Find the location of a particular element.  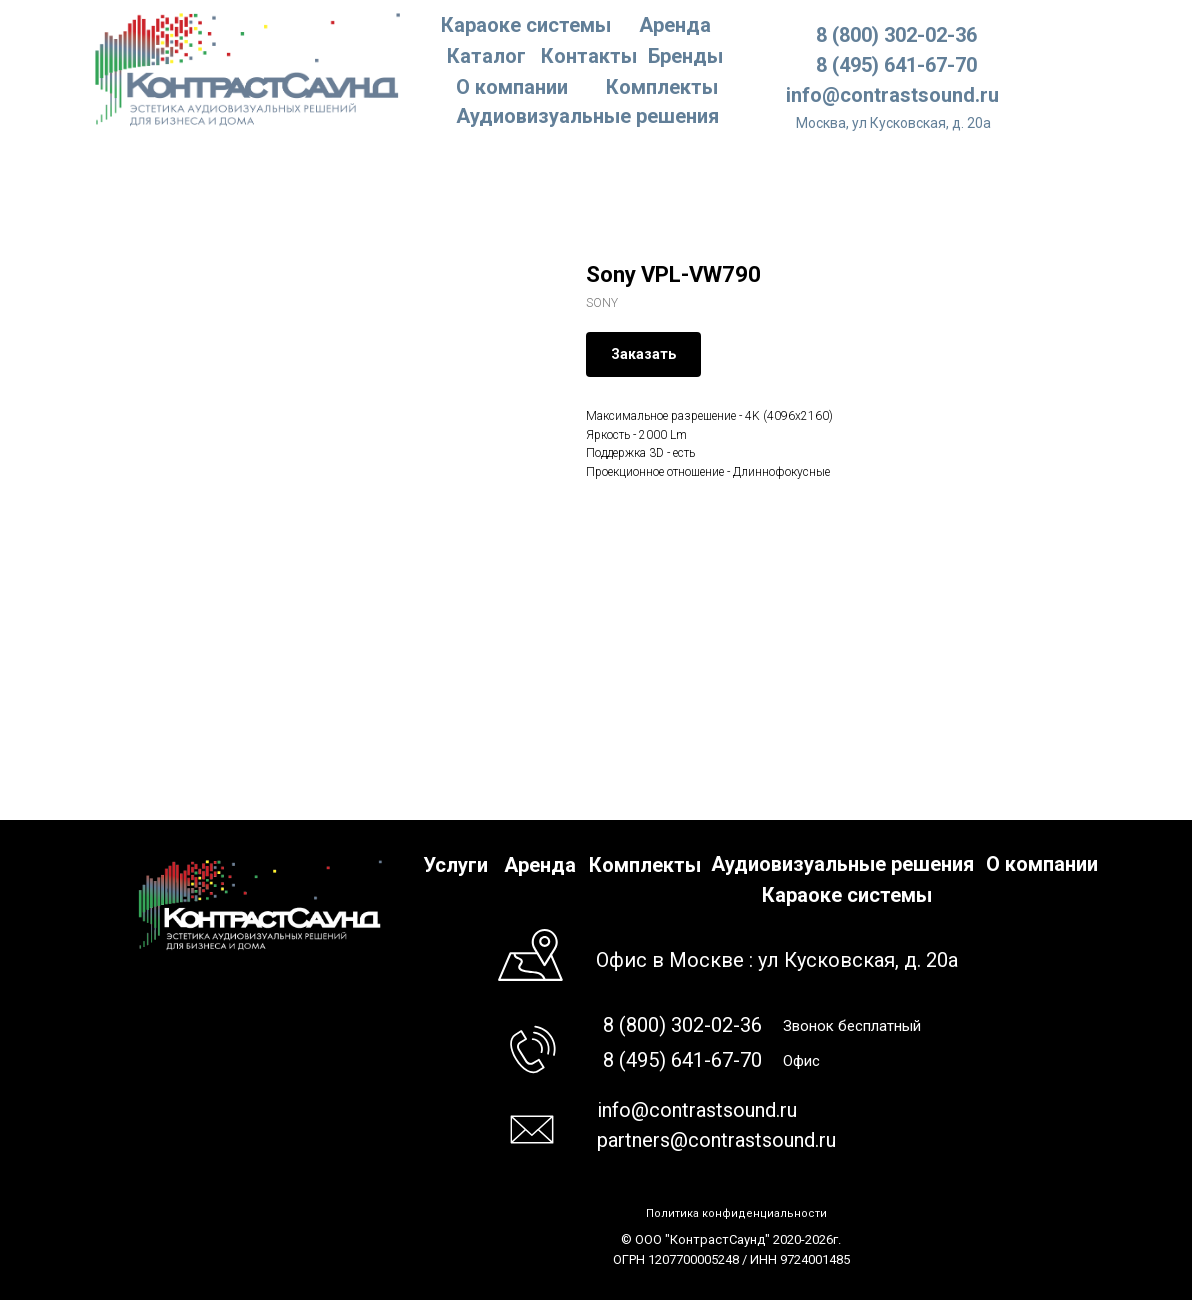

8 (800) 302-02-36 is located at coordinates (896, 35).